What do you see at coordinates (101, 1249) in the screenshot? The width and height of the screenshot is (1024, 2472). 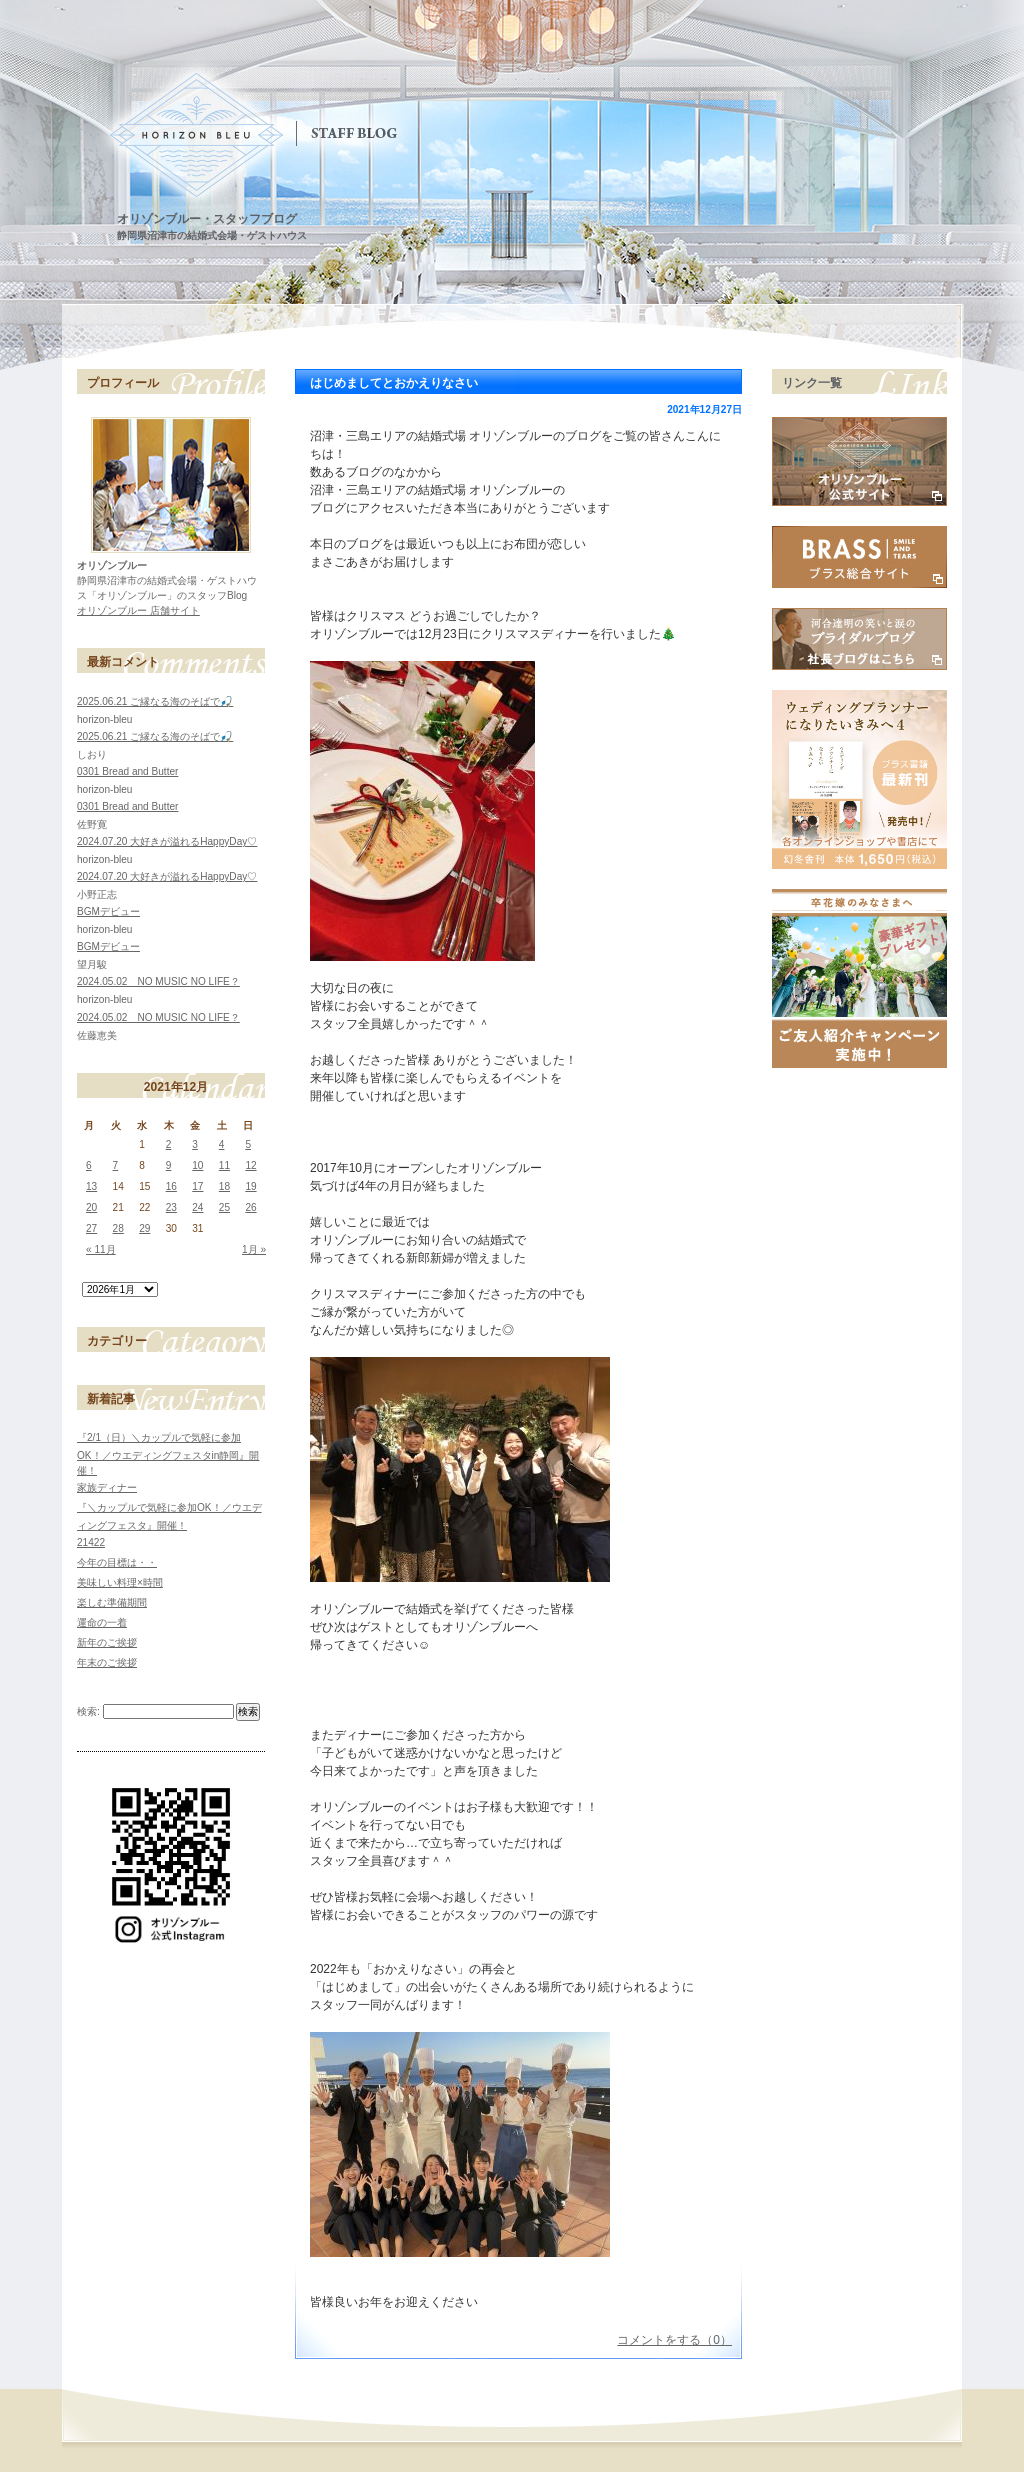 I see `« 11月` at bounding box center [101, 1249].